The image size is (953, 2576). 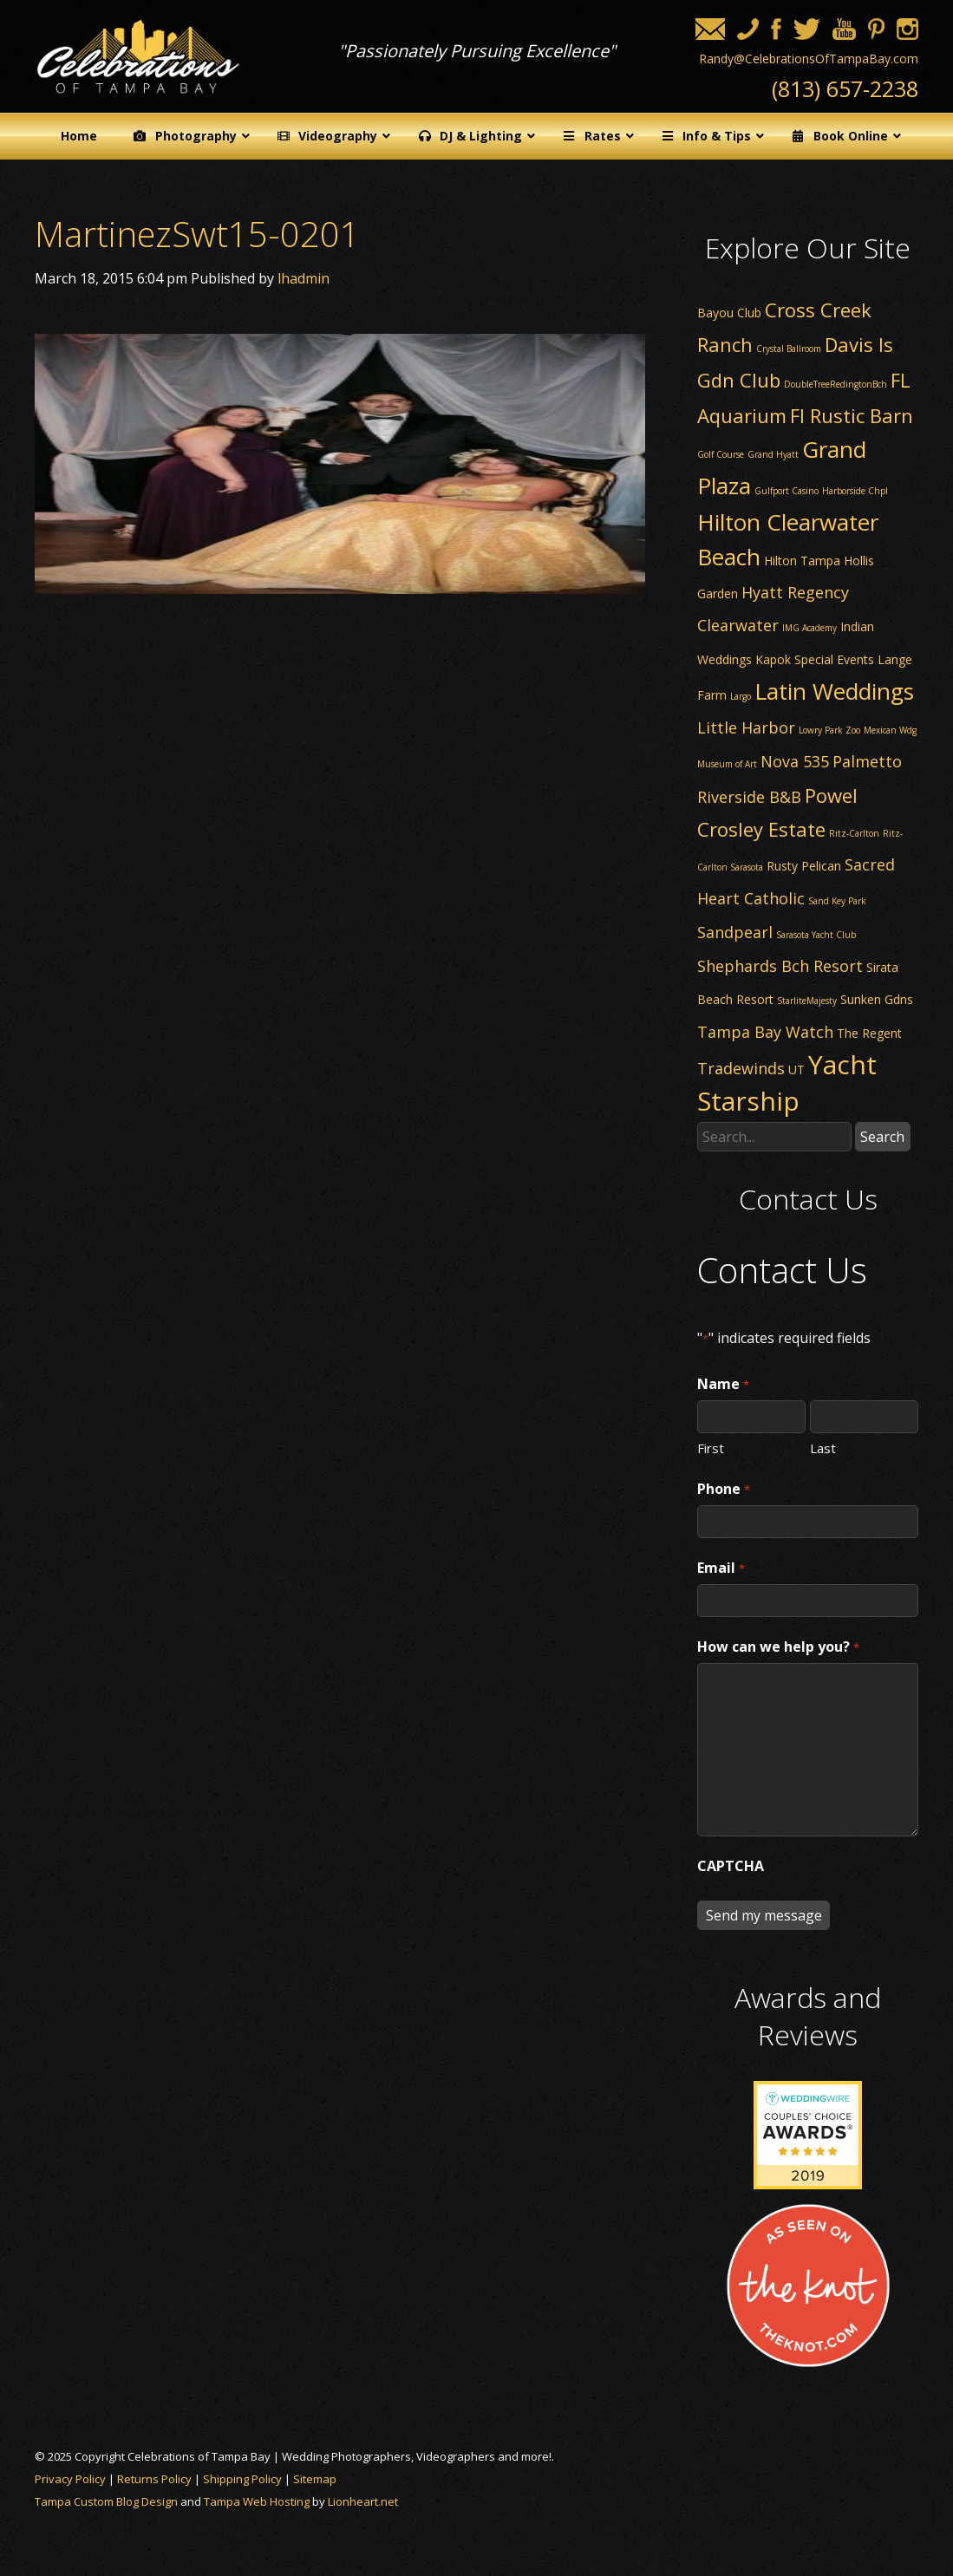 What do you see at coordinates (835, 384) in the screenshot?
I see `DoubleTreeRedingtonBch` at bounding box center [835, 384].